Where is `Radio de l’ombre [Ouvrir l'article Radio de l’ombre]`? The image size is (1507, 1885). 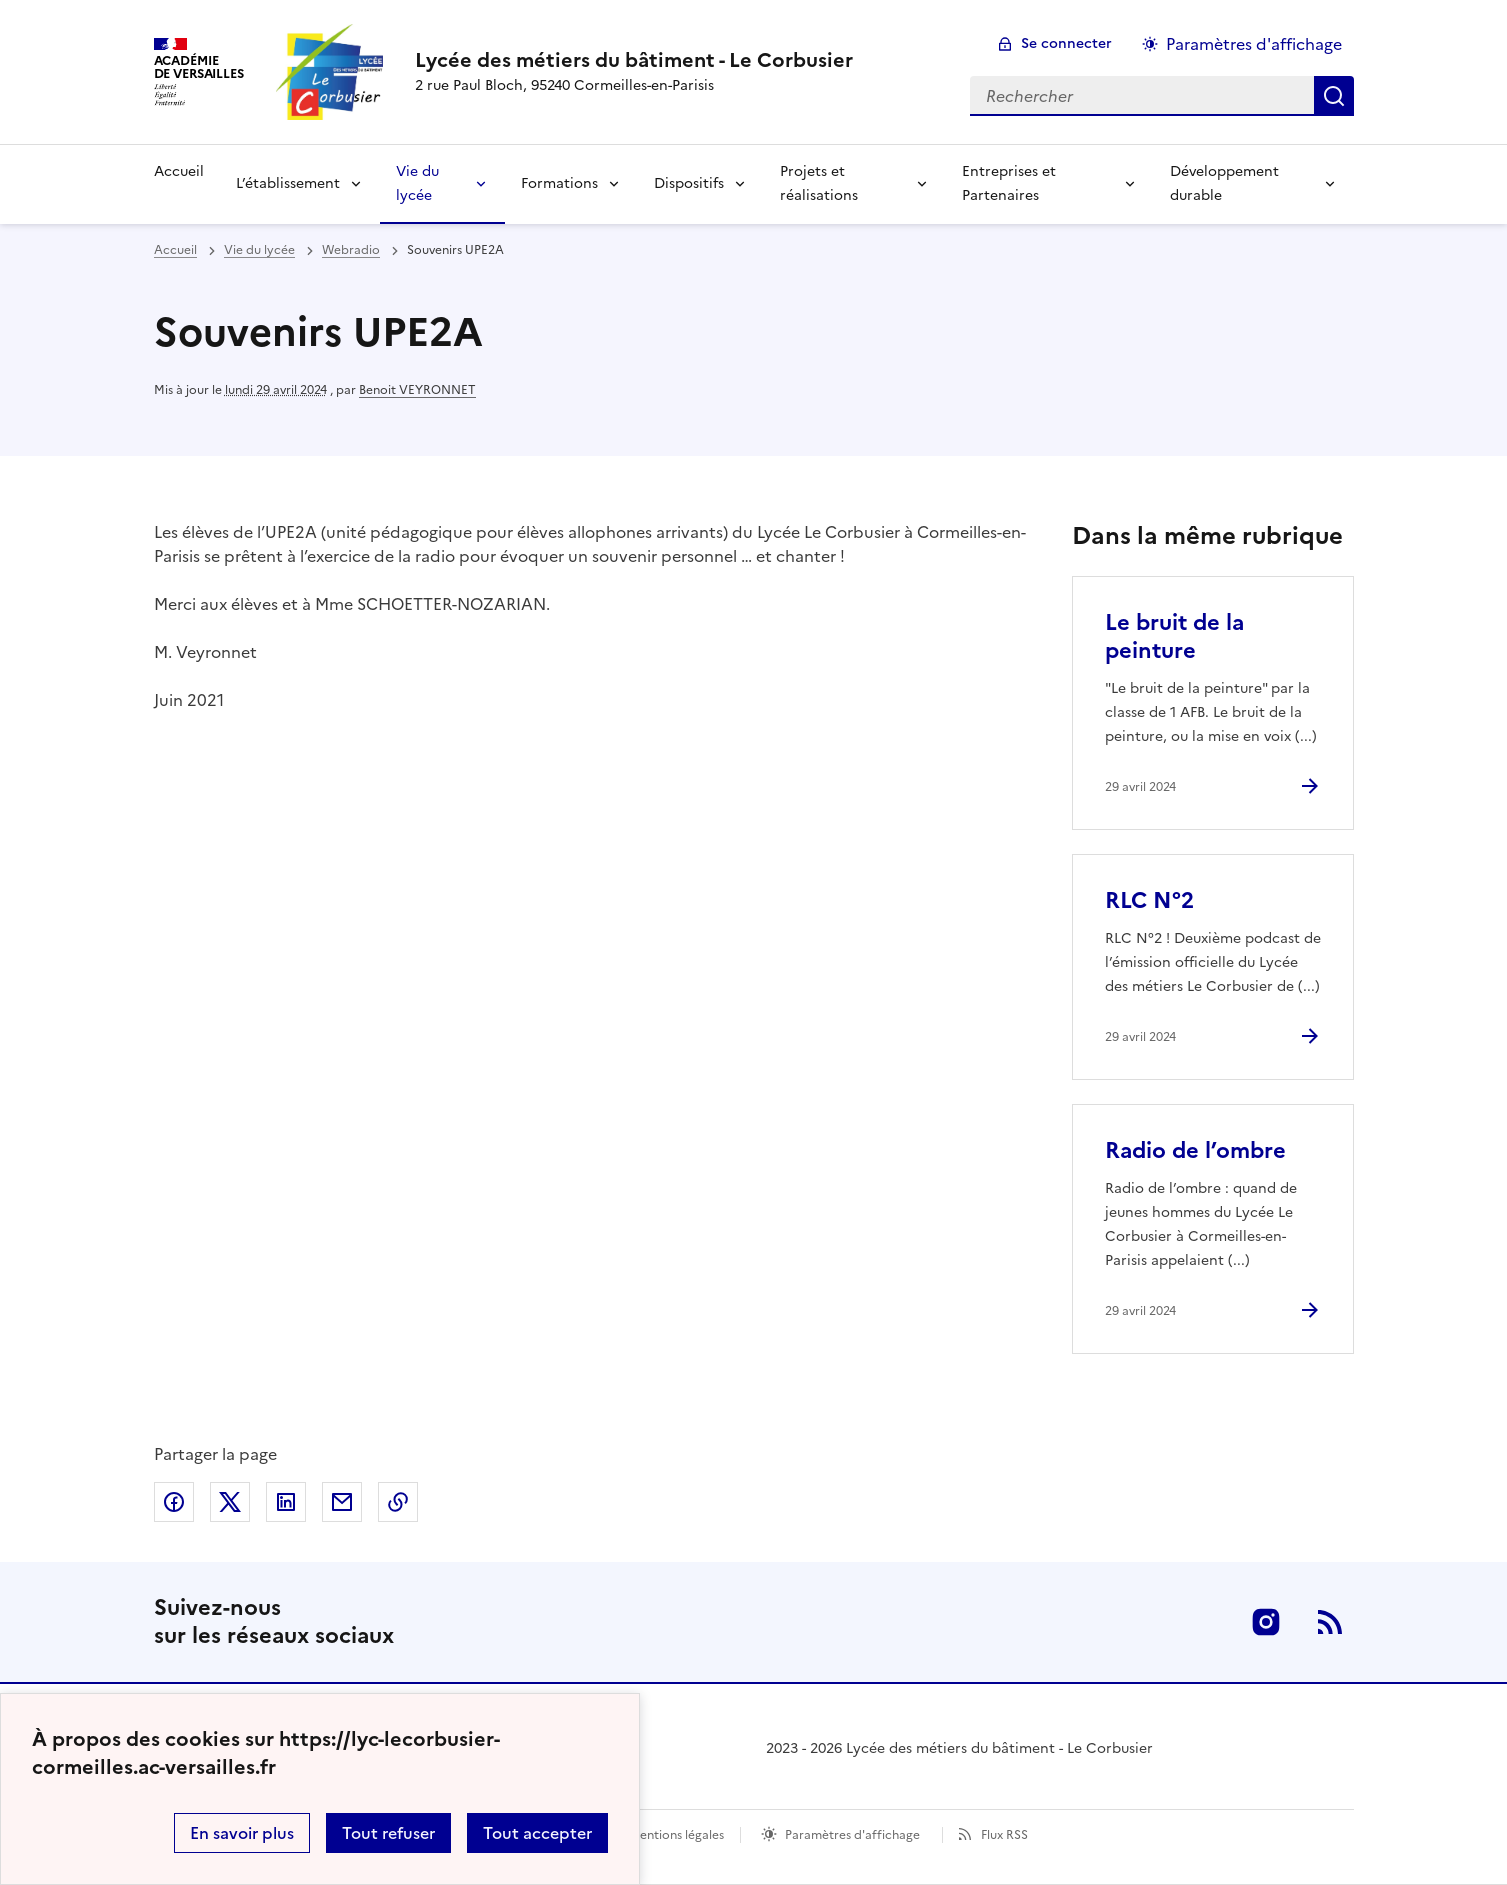
Radio de l’ombre [Ouvrir l'article Radio de l’ombre] is located at coordinates (1195, 1150).